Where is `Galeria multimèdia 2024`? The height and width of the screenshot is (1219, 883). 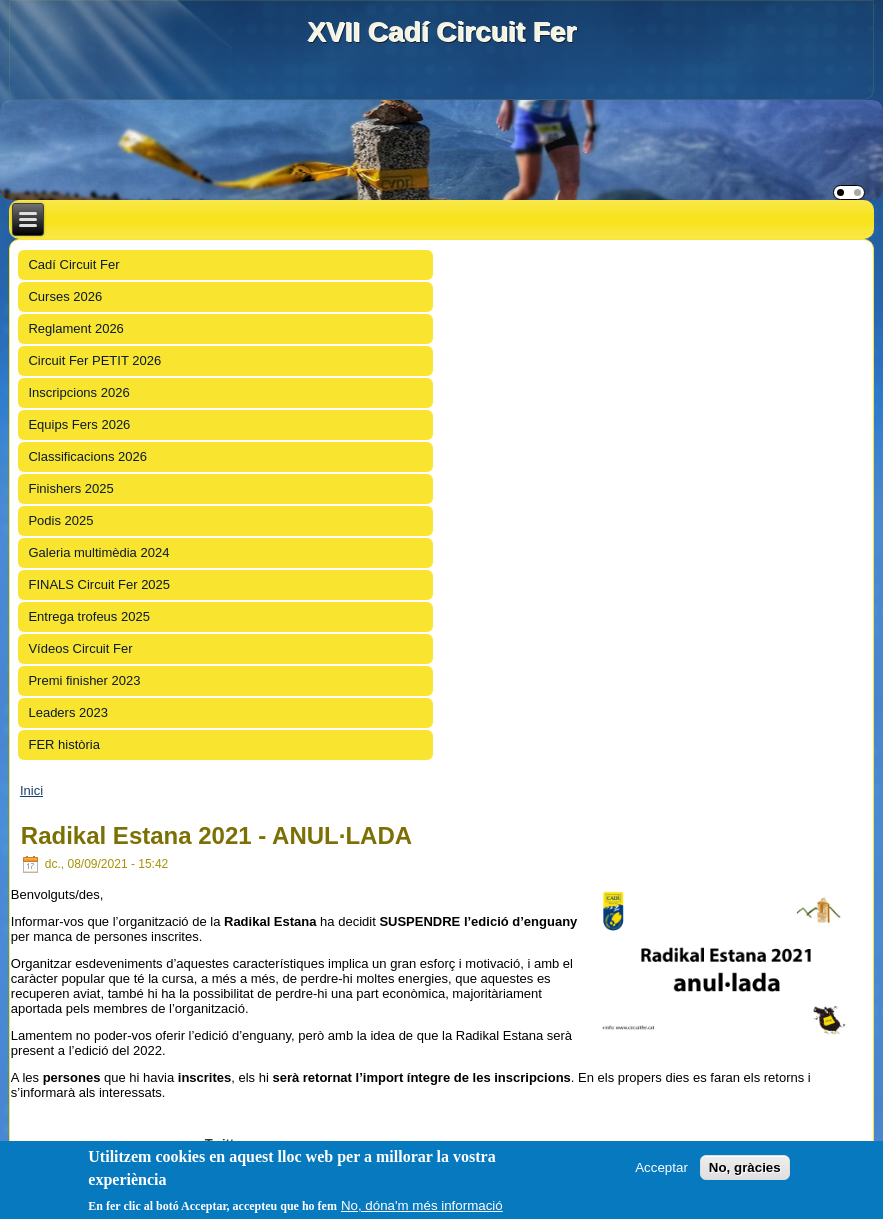
Galeria multimèdia 2024 is located at coordinates (98, 552).